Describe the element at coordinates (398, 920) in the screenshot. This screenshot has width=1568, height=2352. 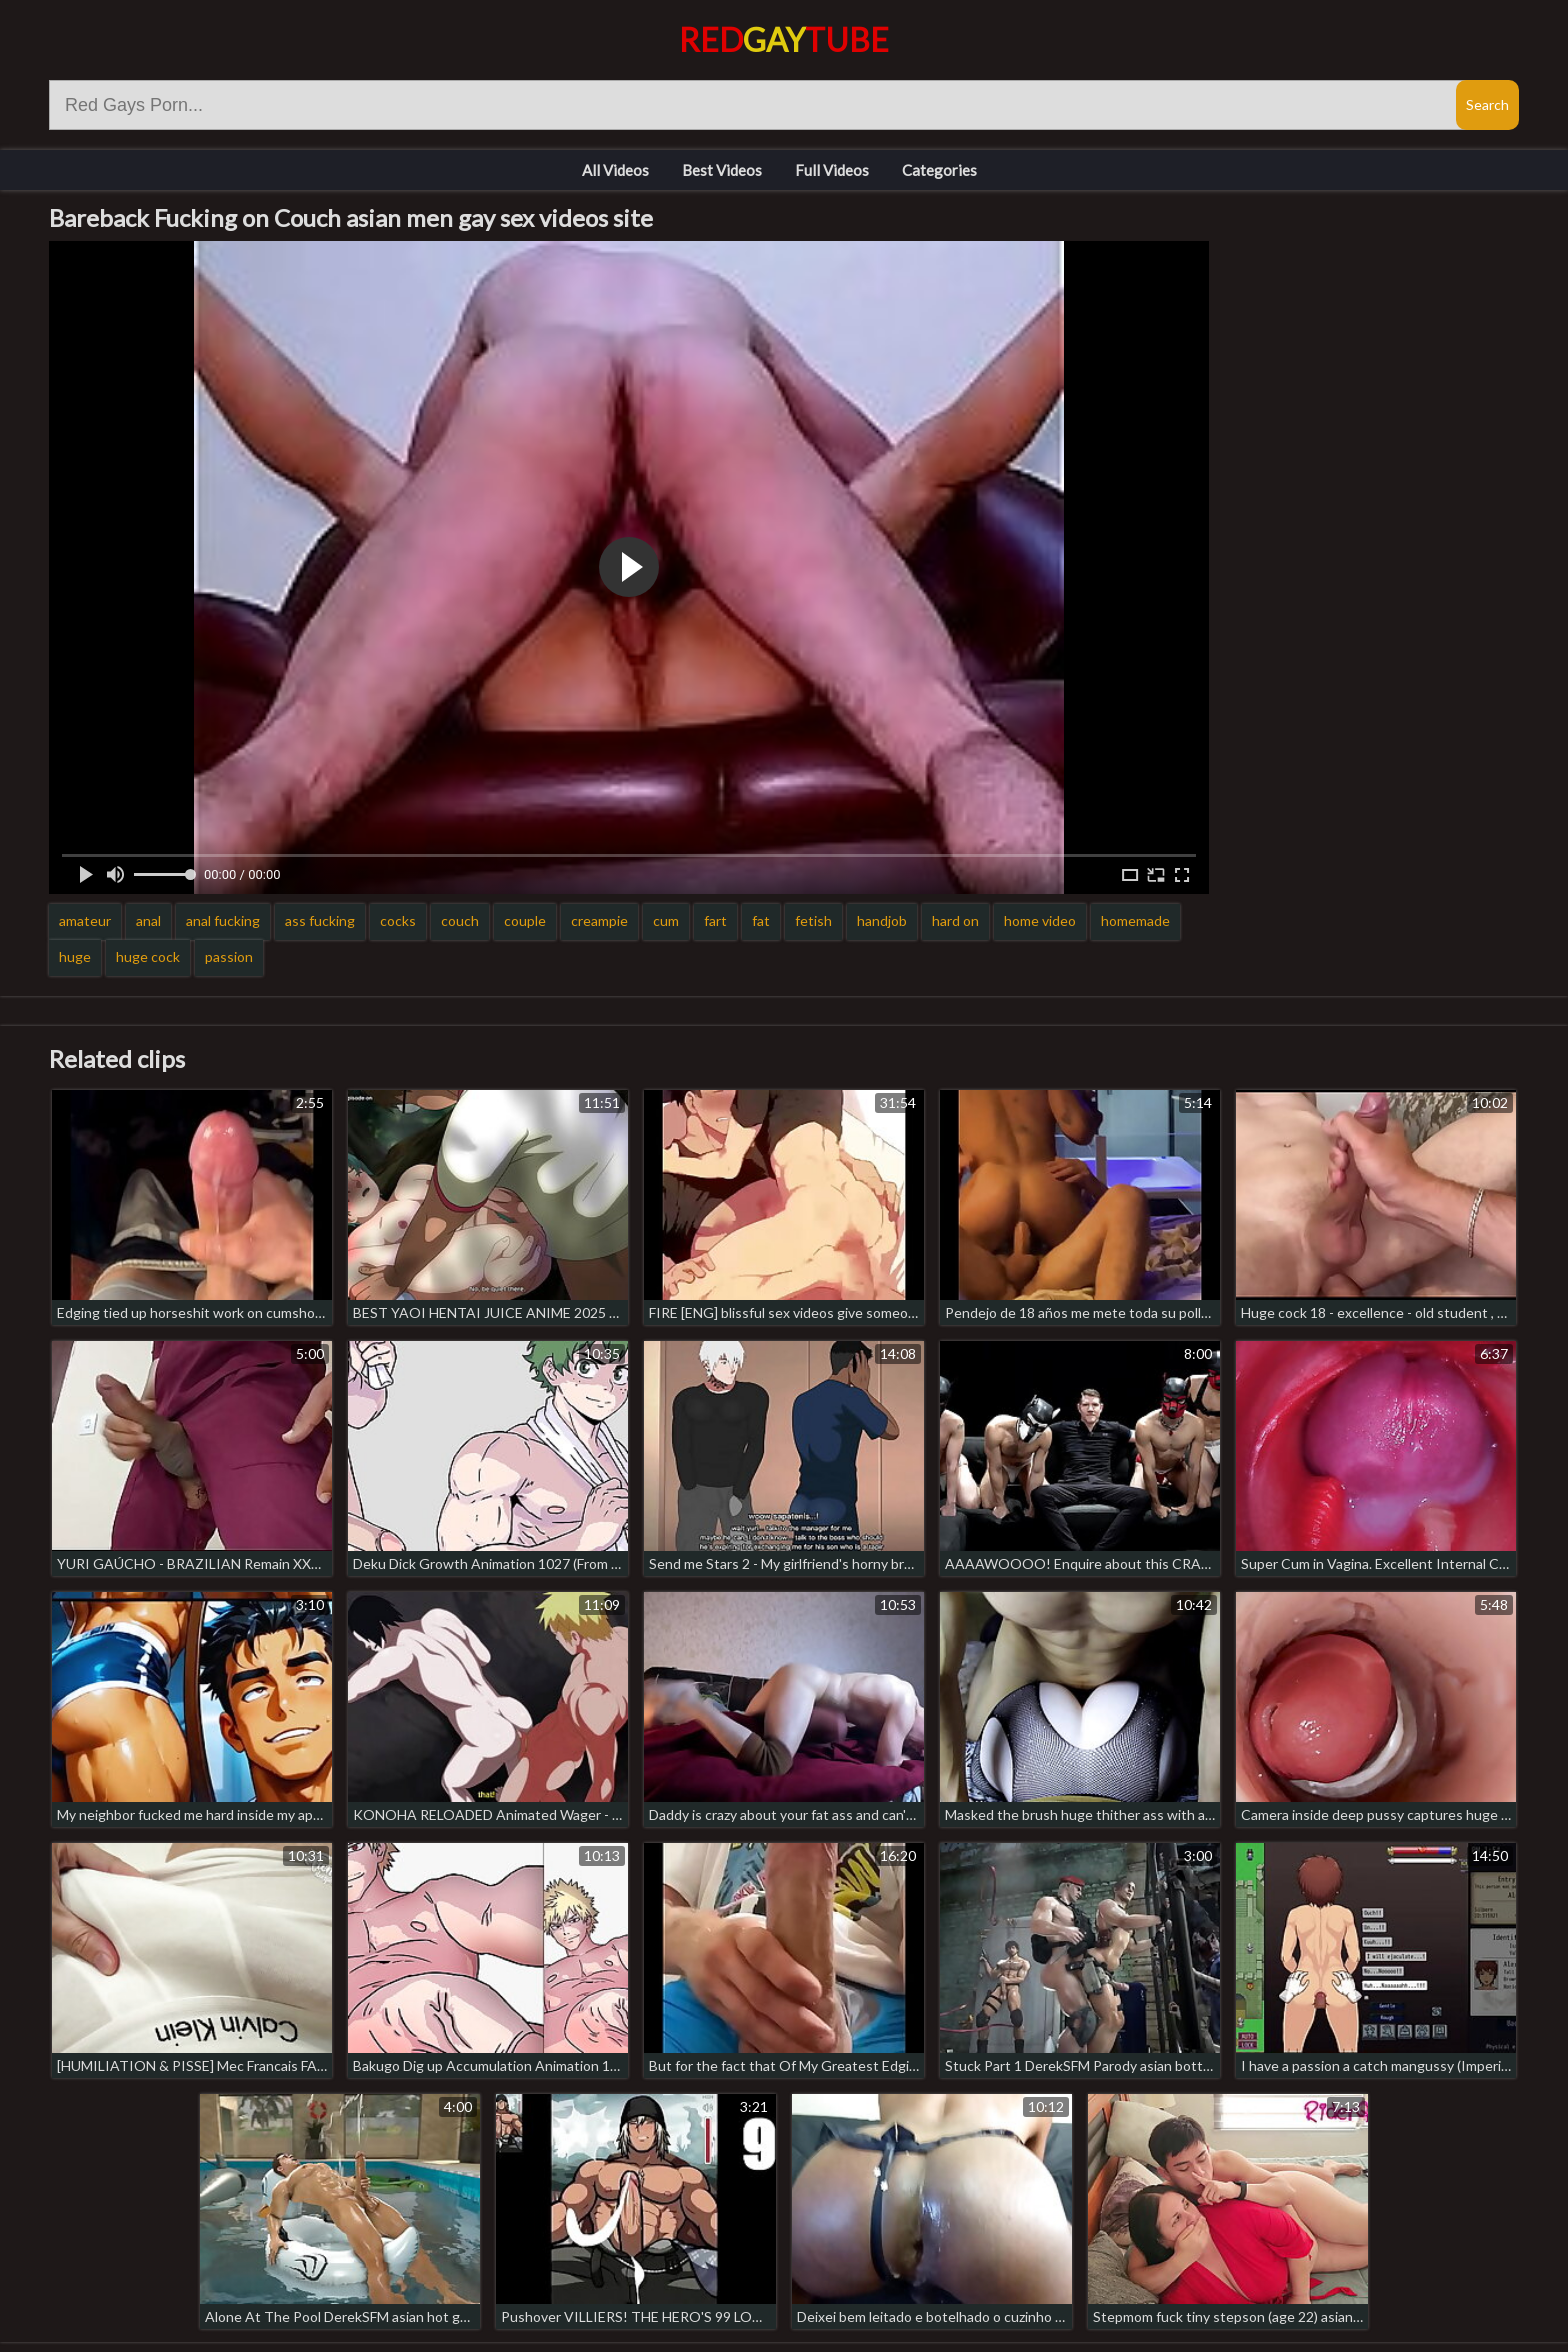
I see `cocks` at that location.